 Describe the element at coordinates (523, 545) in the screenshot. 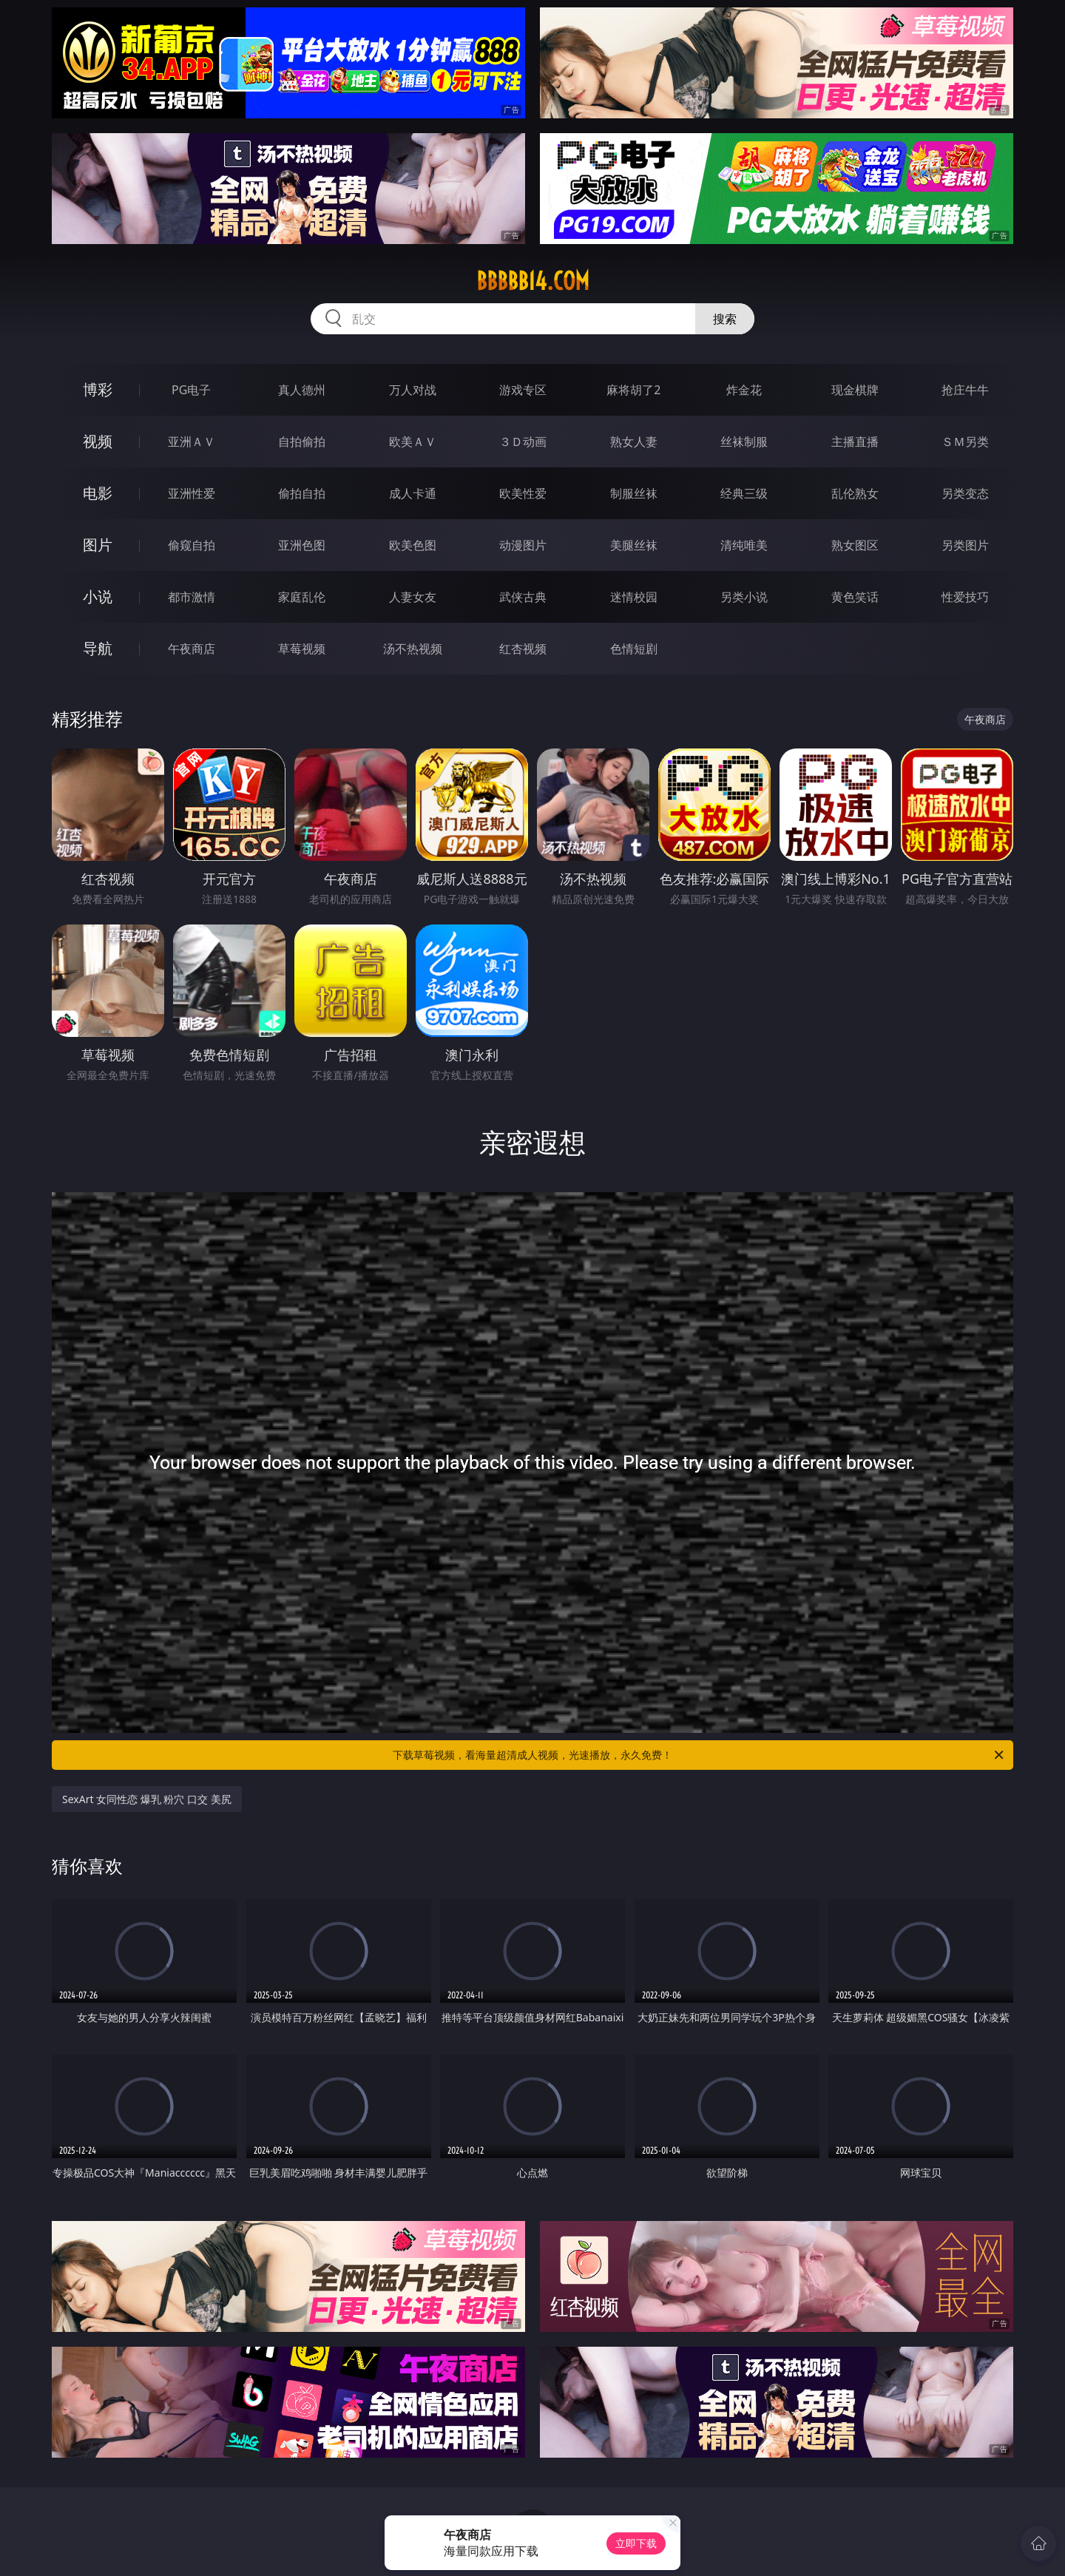

I see `动漫图片` at that location.